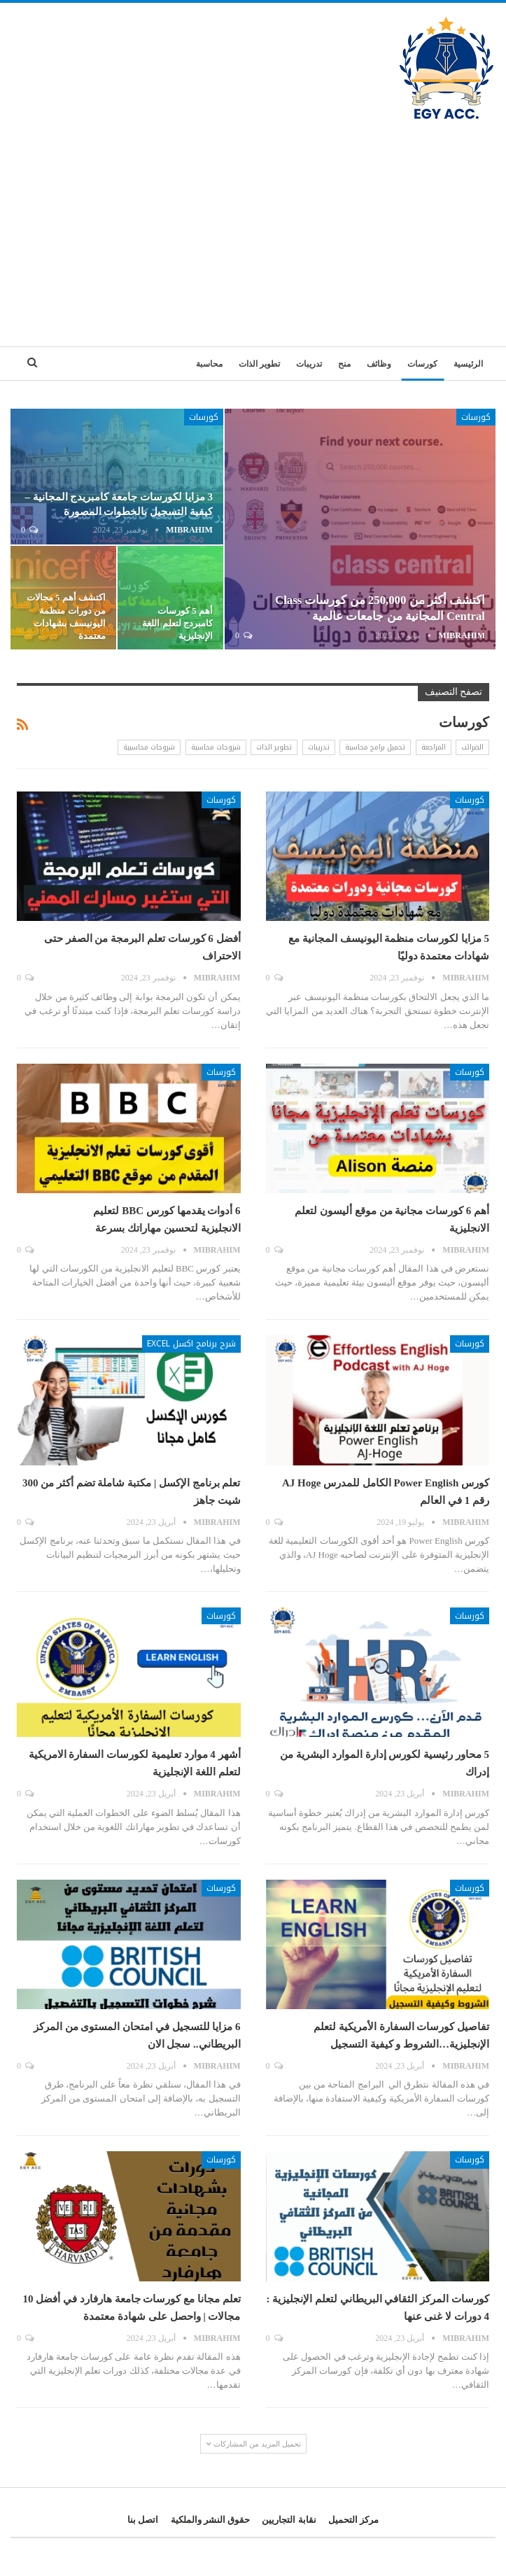  What do you see at coordinates (191, 1343) in the screenshot?
I see `شرح برنامج اكسل Excel` at bounding box center [191, 1343].